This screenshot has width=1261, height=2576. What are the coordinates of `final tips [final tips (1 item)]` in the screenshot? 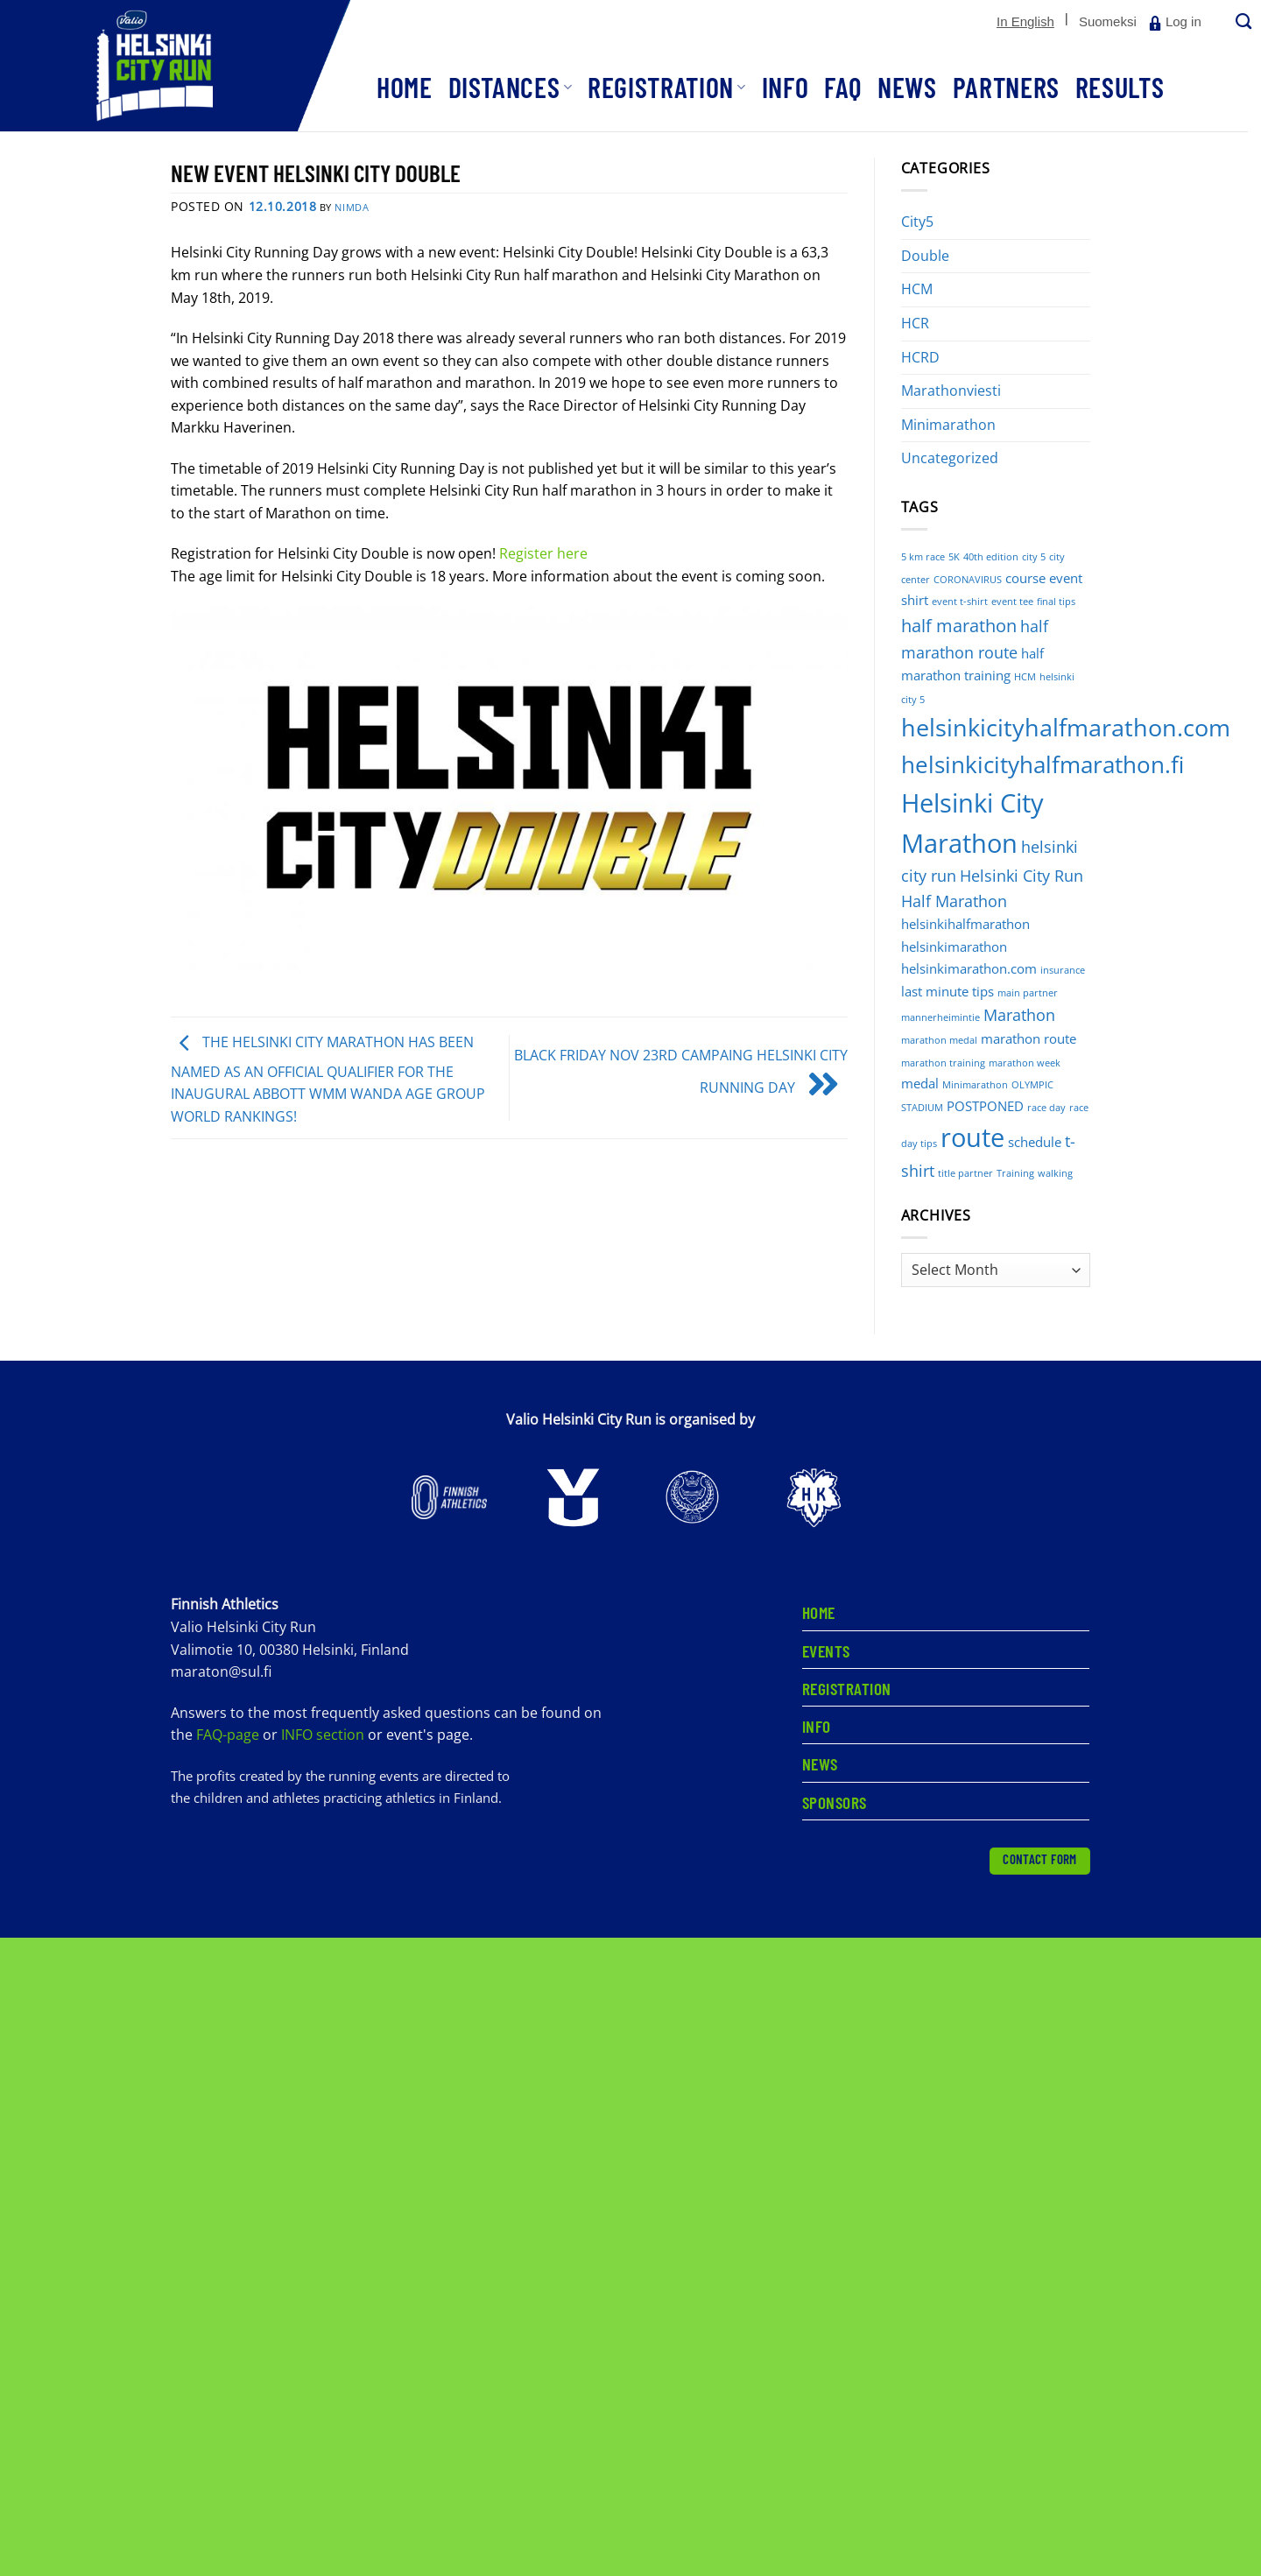 It's located at (1056, 601).